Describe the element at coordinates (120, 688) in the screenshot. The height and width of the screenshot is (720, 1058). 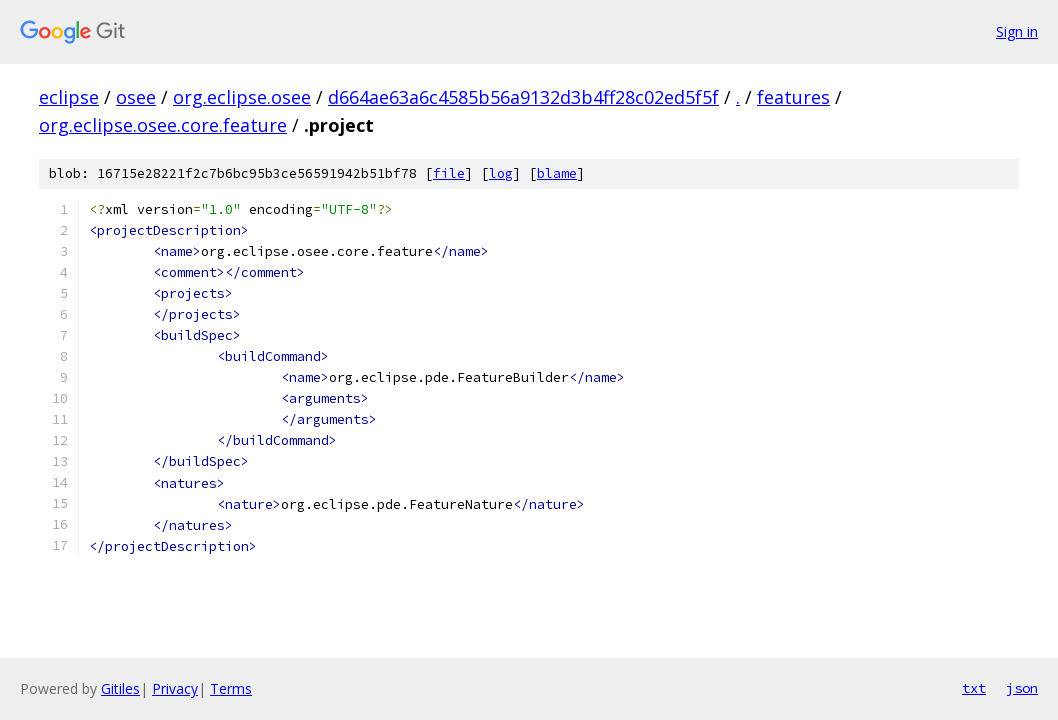
I see `Gitiles` at that location.